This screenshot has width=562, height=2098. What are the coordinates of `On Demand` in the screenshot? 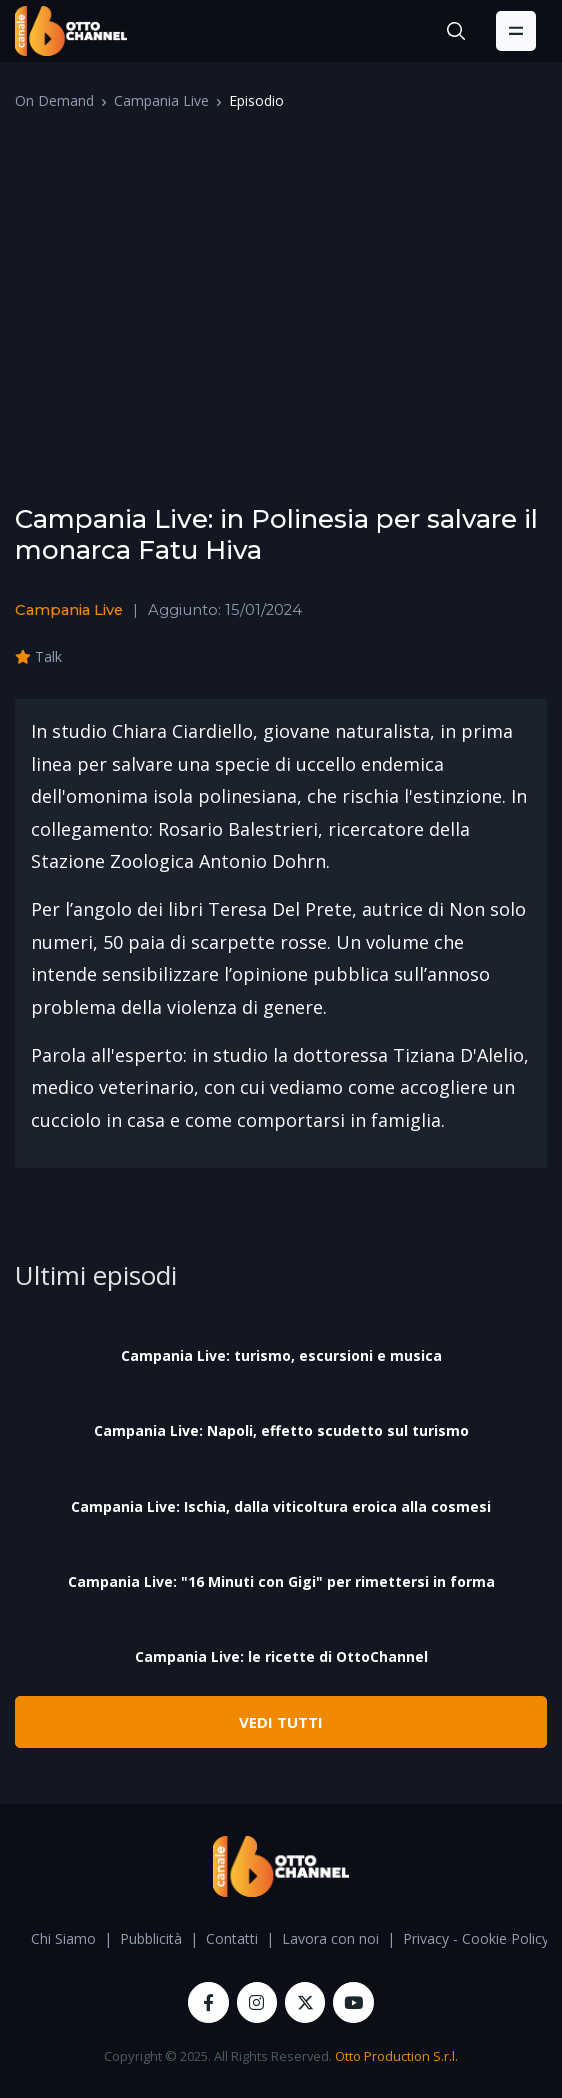 It's located at (54, 100).